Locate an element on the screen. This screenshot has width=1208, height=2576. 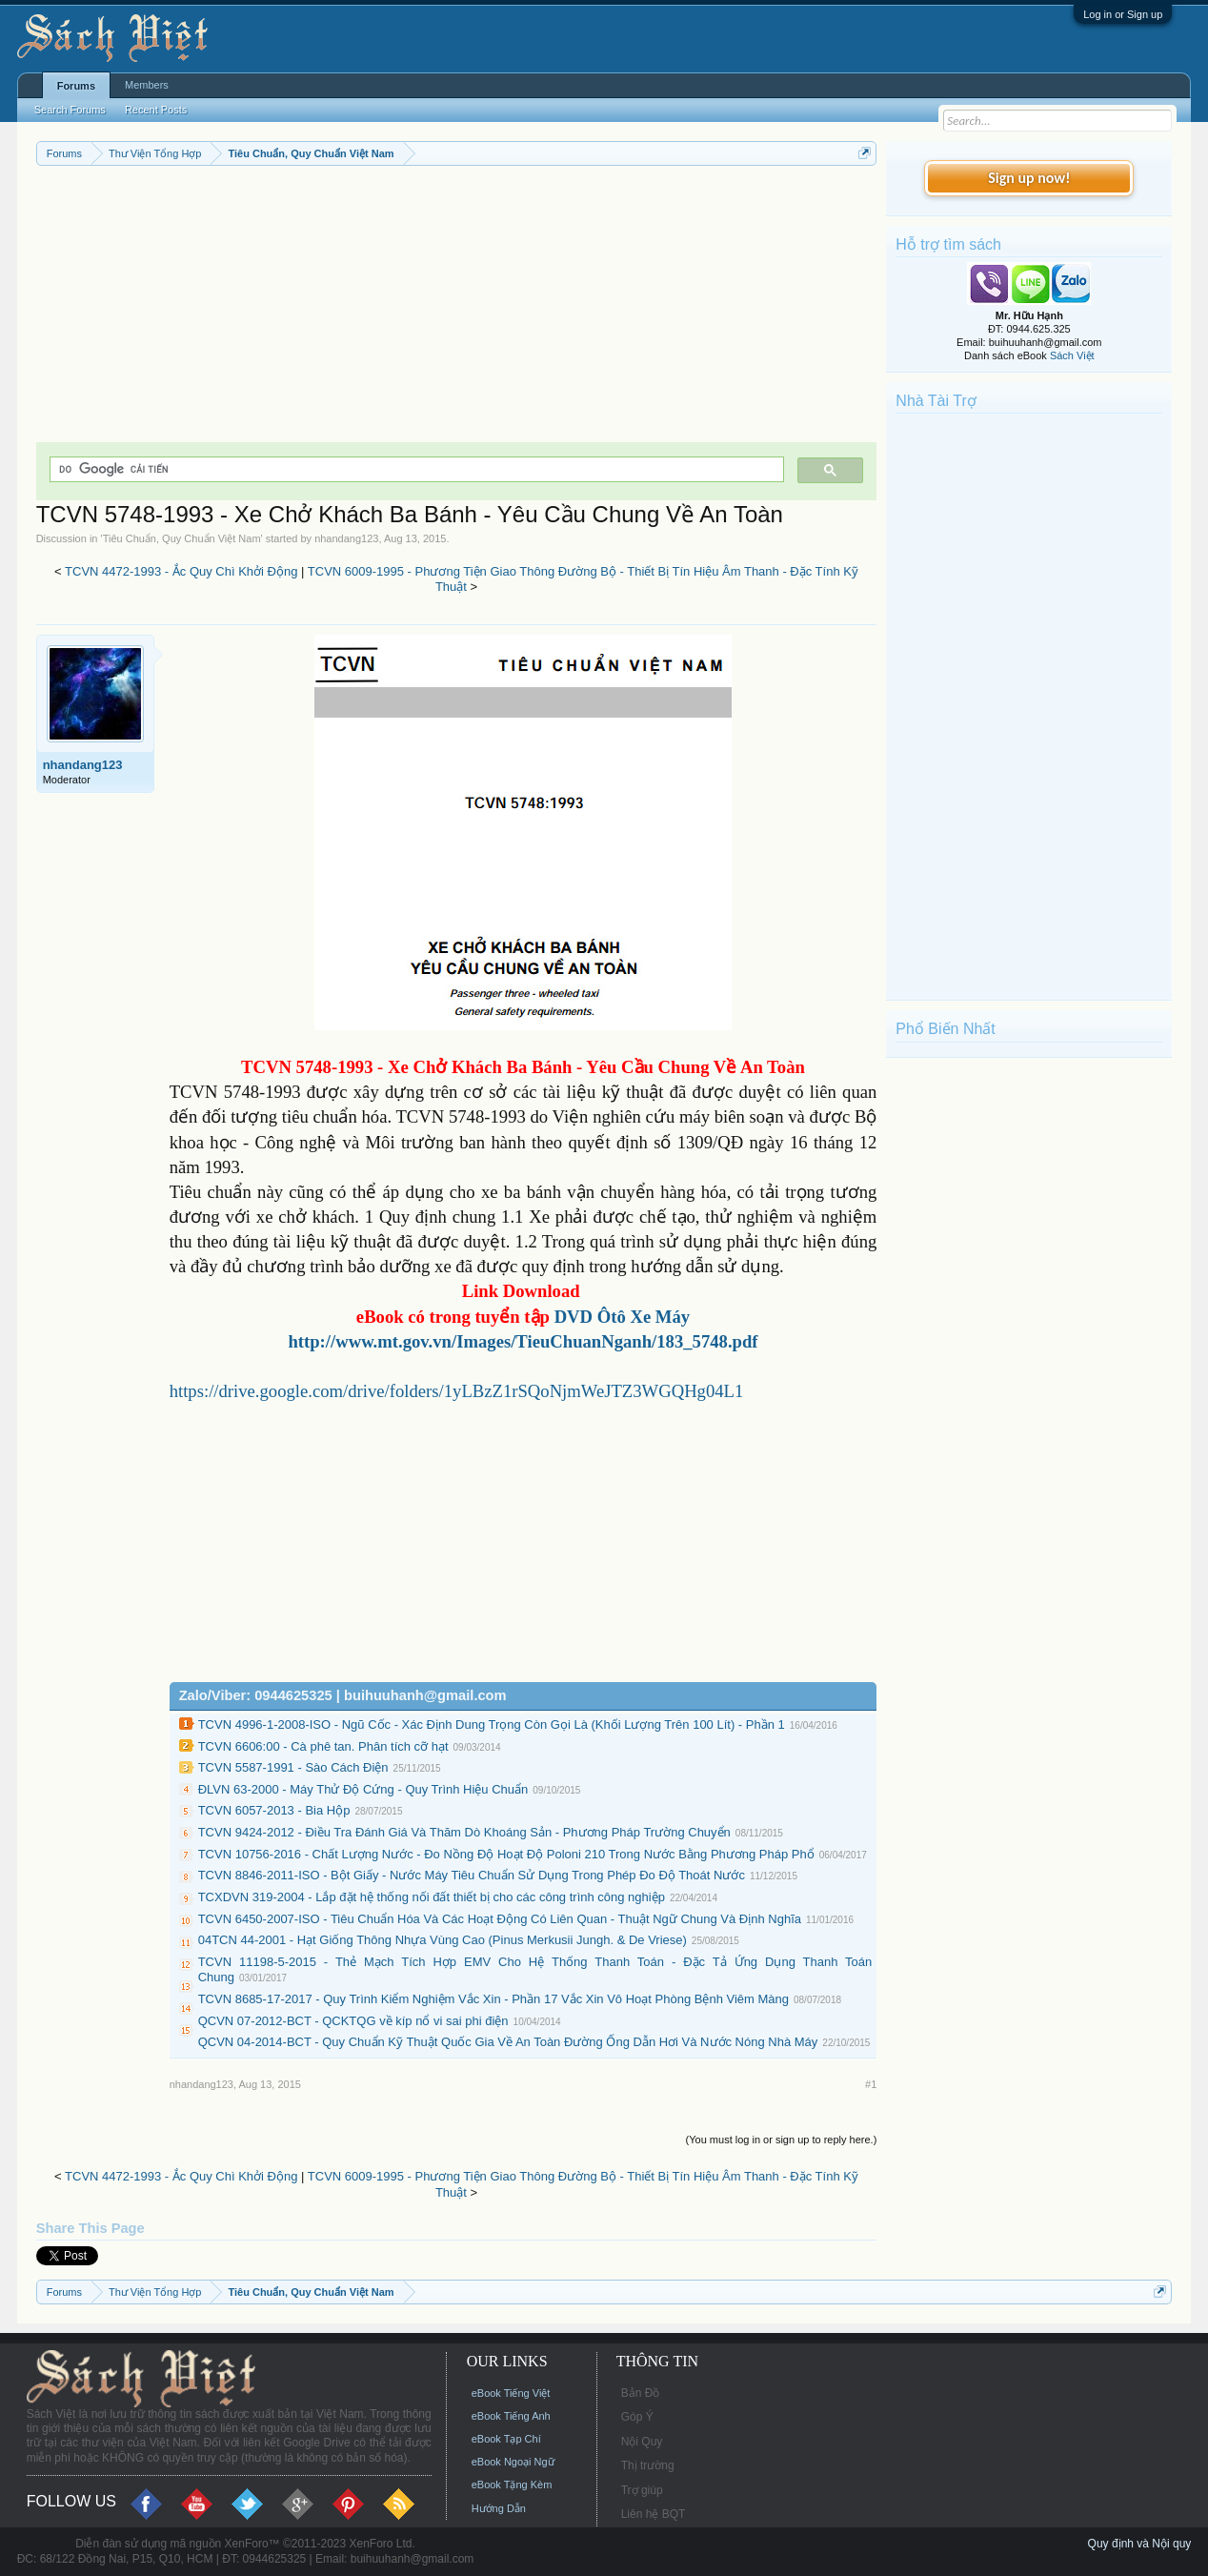
DVD is located at coordinates (622, 1317).